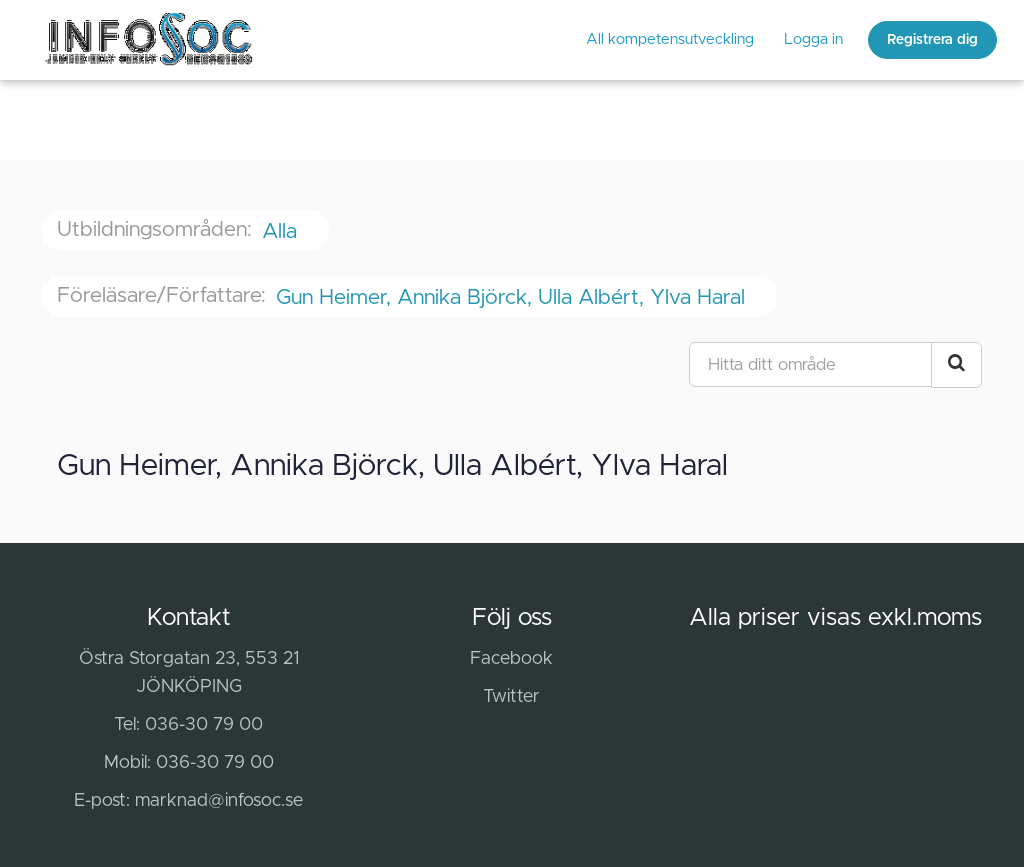 Image resolution: width=1024 pixels, height=867 pixels. I want to click on Gun Heimer, Annika Björck, Ulla Albért, Ylva Haral, so click(513, 297).